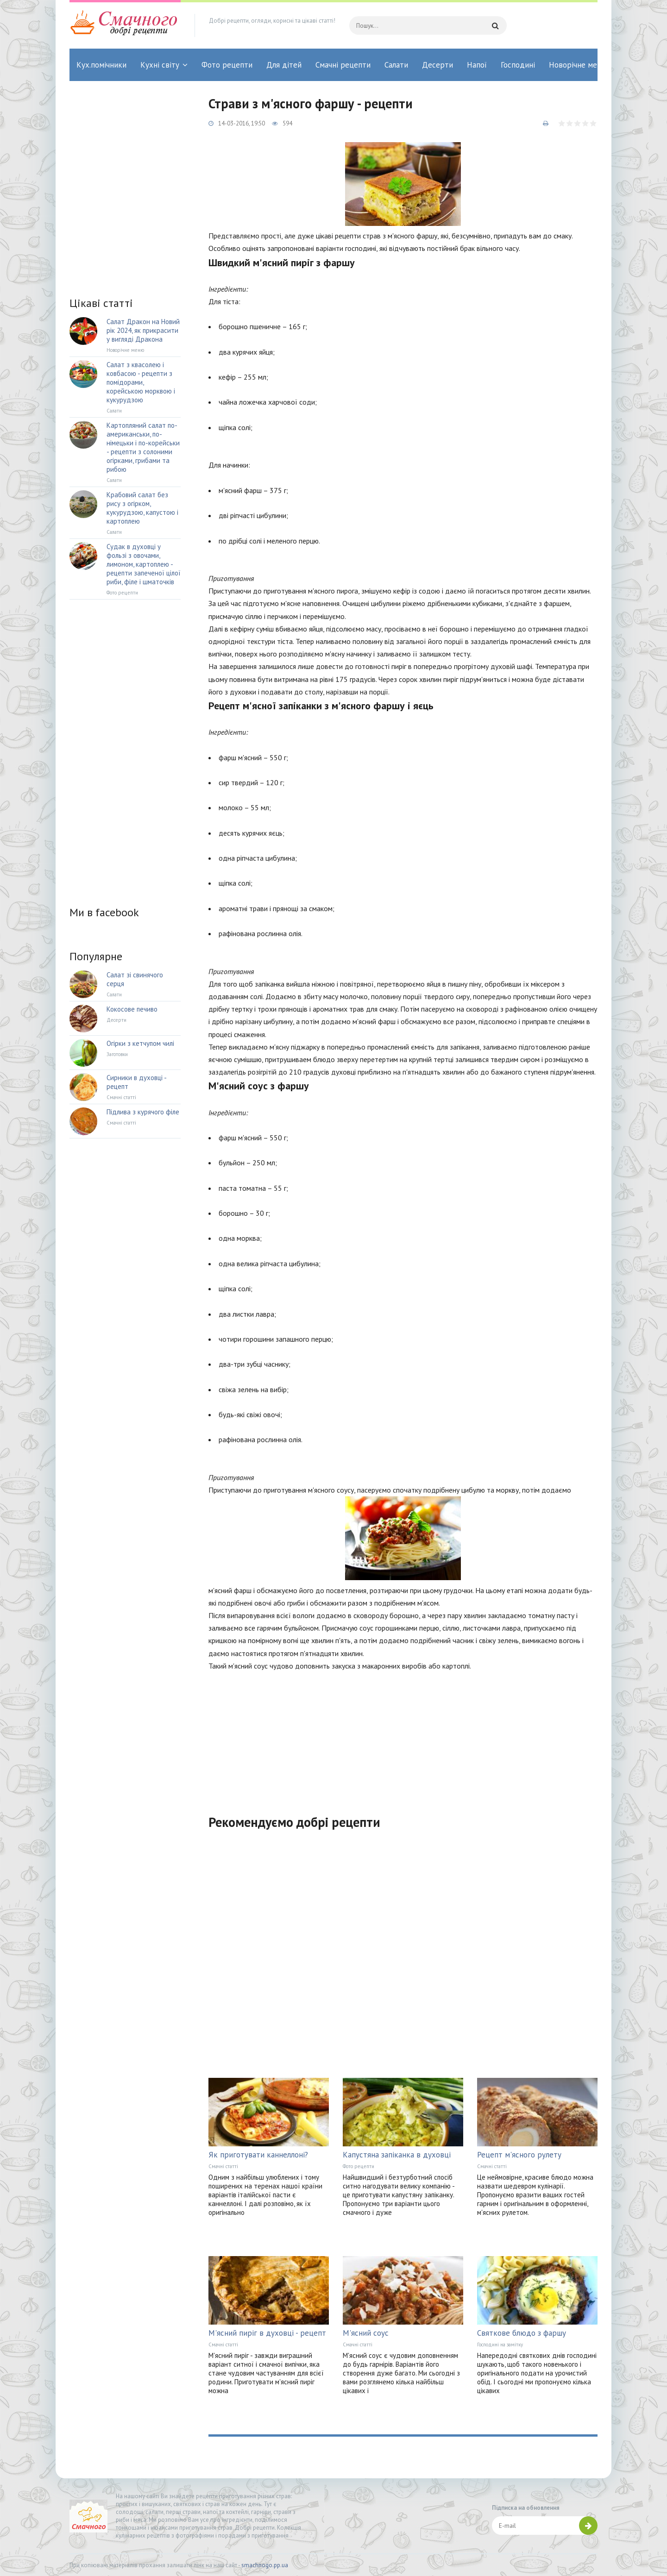  What do you see at coordinates (223, 2166) in the screenshot?
I see `Смачні статті` at bounding box center [223, 2166].